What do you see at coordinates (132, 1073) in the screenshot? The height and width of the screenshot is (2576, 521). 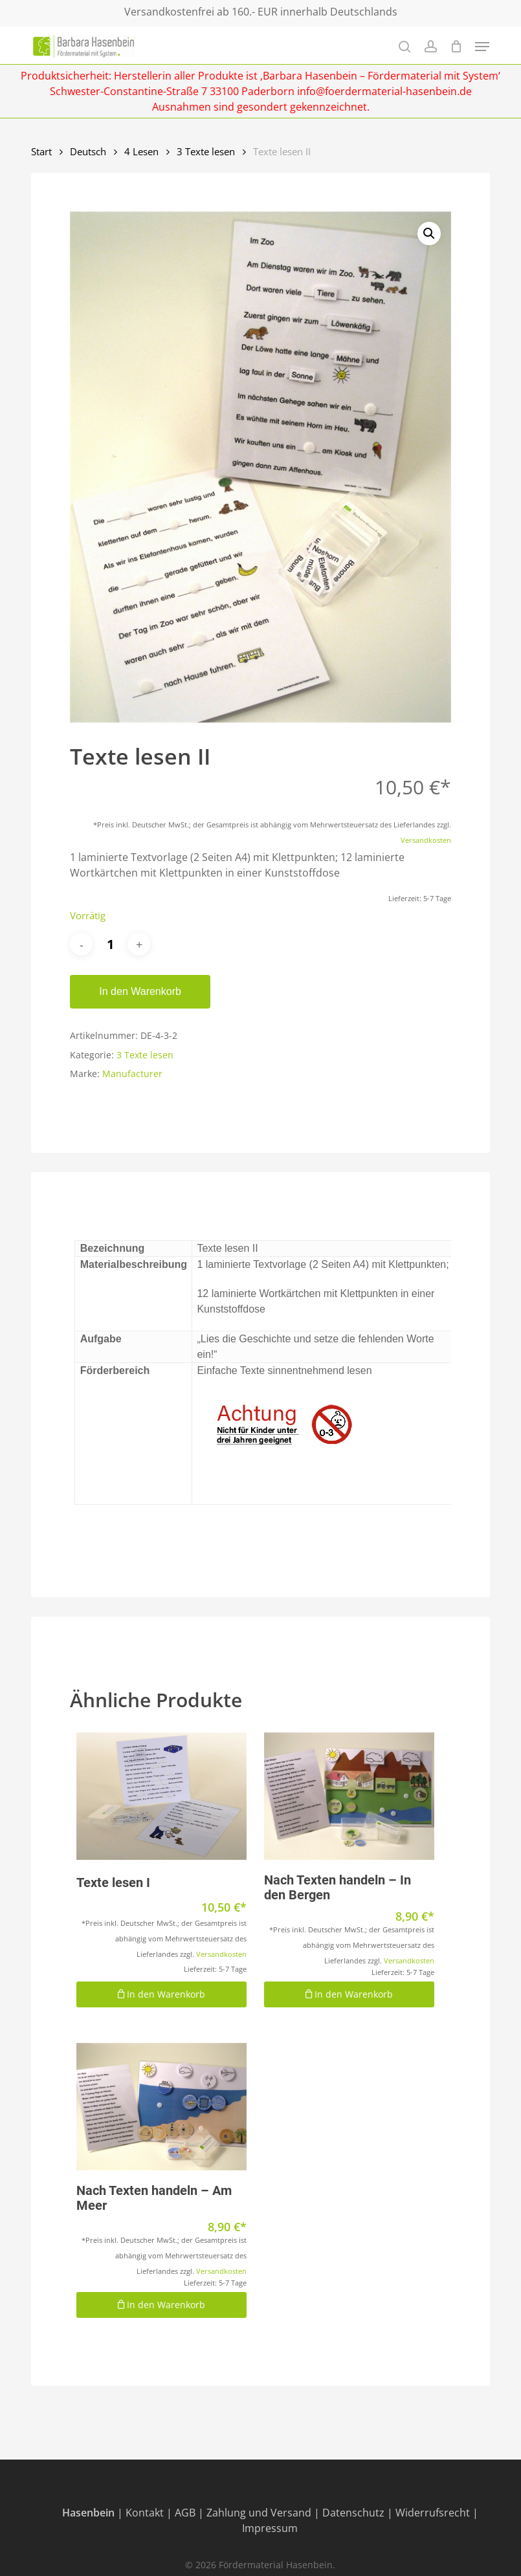 I see `Manufacturer` at bounding box center [132, 1073].